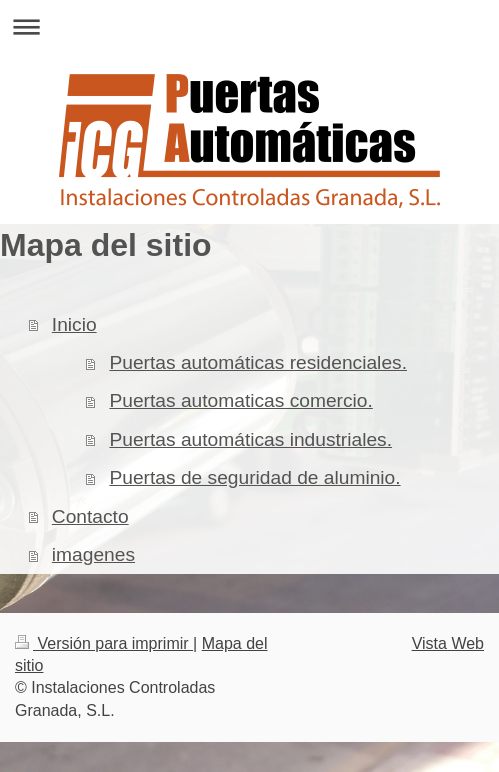 The width and height of the screenshot is (499, 772). Describe the element at coordinates (74, 324) in the screenshot. I see `Inicio` at that location.